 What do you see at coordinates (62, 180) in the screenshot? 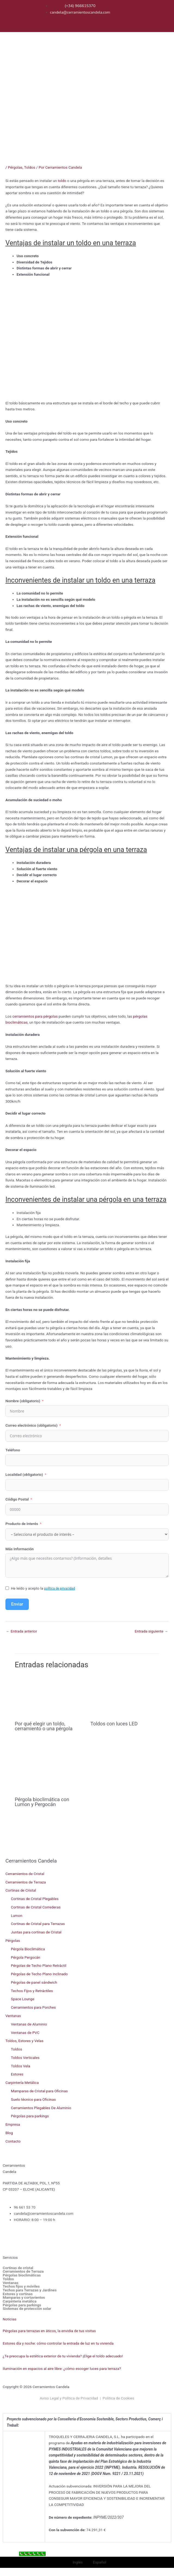
I see `toldo` at bounding box center [62, 180].